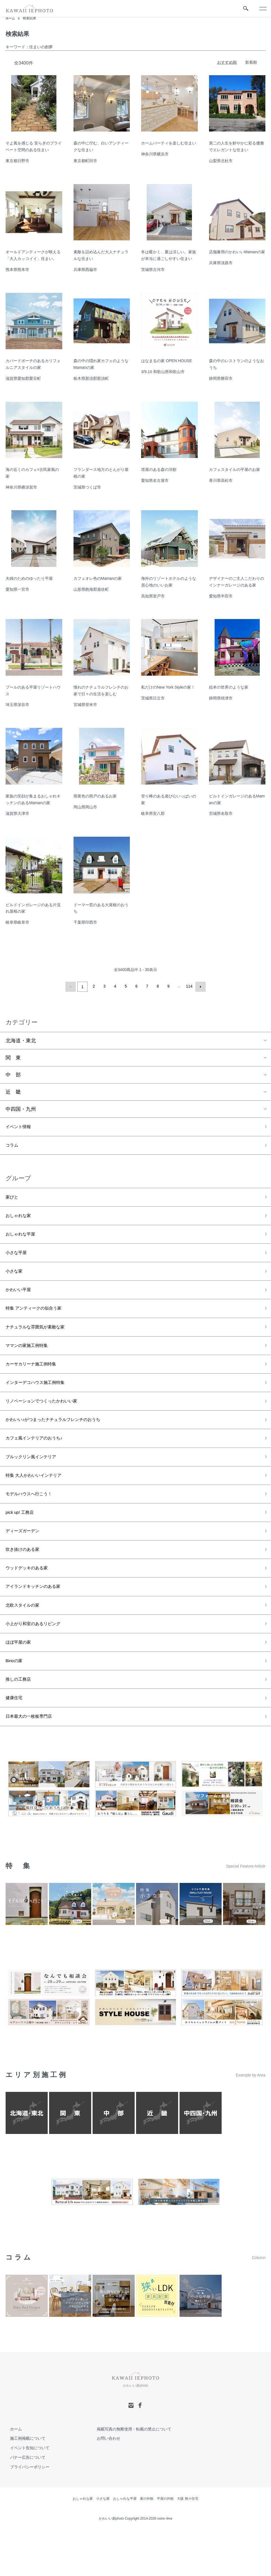 This screenshot has height=2576, width=271. Describe the element at coordinates (234, 469) in the screenshot. I see `カフェスタイルの平屋のお家` at that location.